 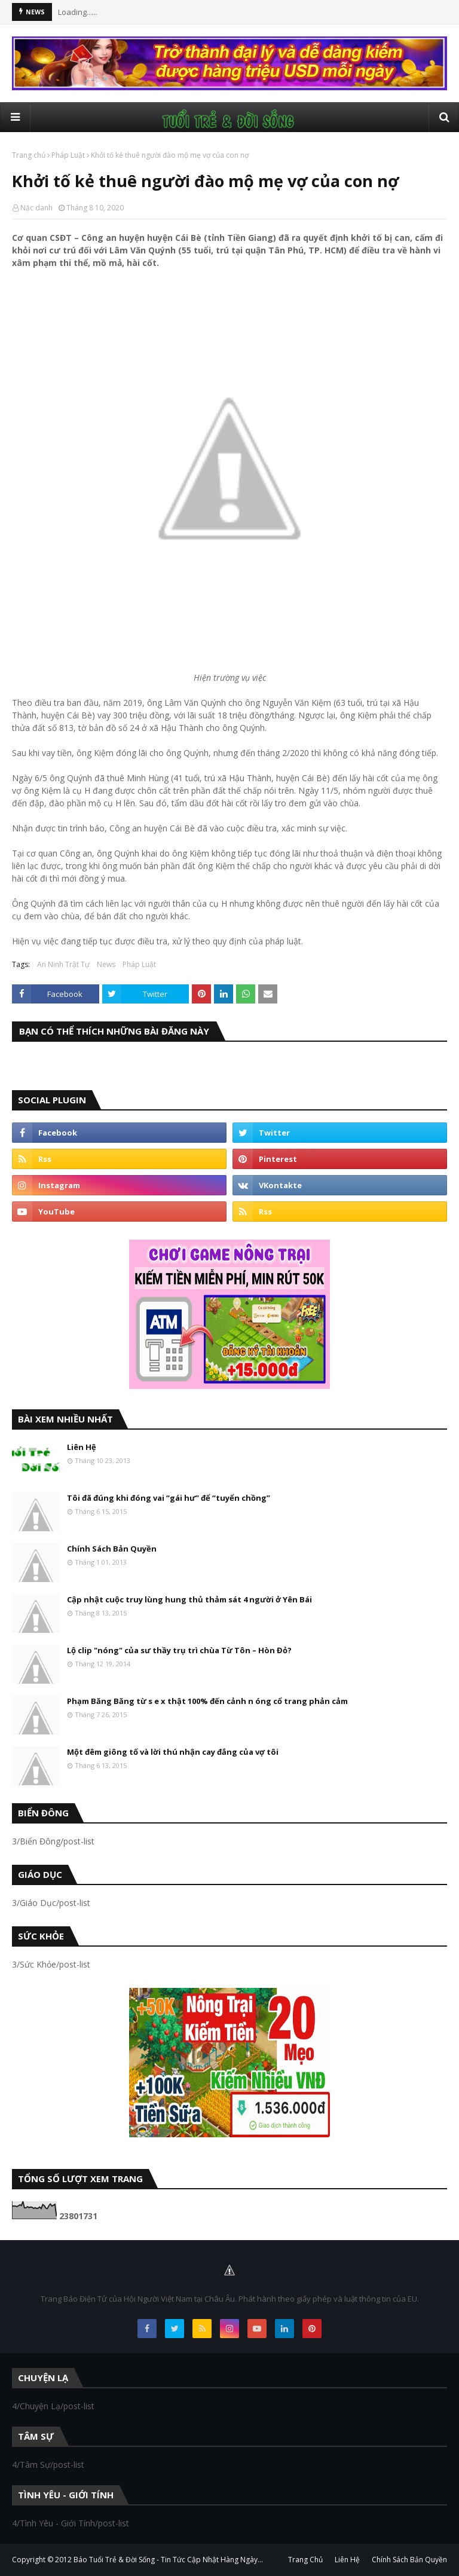 What do you see at coordinates (179, 1650) in the screenshot?
I see `Lộ clip "nóng" của sư thầy trụ trì chùa Từ Tôn – Hòn Đỏ?` at bounding box center [179, 1650].